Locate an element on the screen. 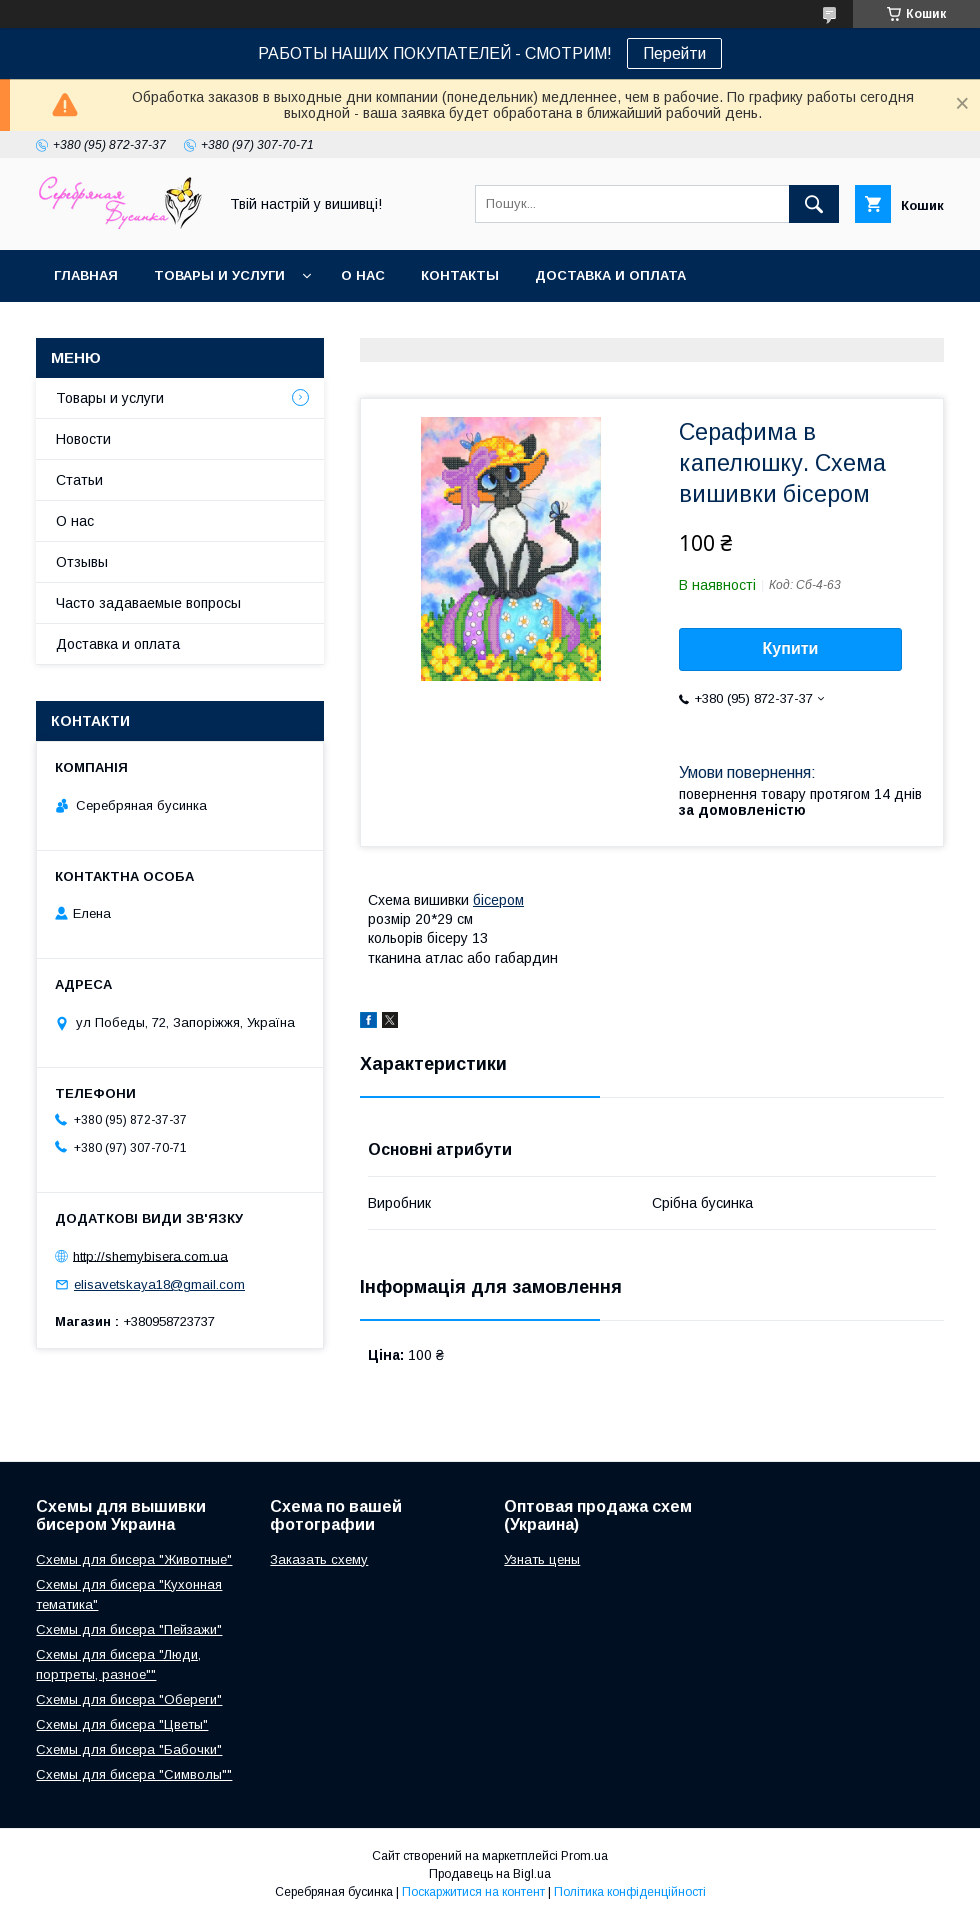 The image size is (980, 1919). Заказать схему is located at coordinates (319, 1559).